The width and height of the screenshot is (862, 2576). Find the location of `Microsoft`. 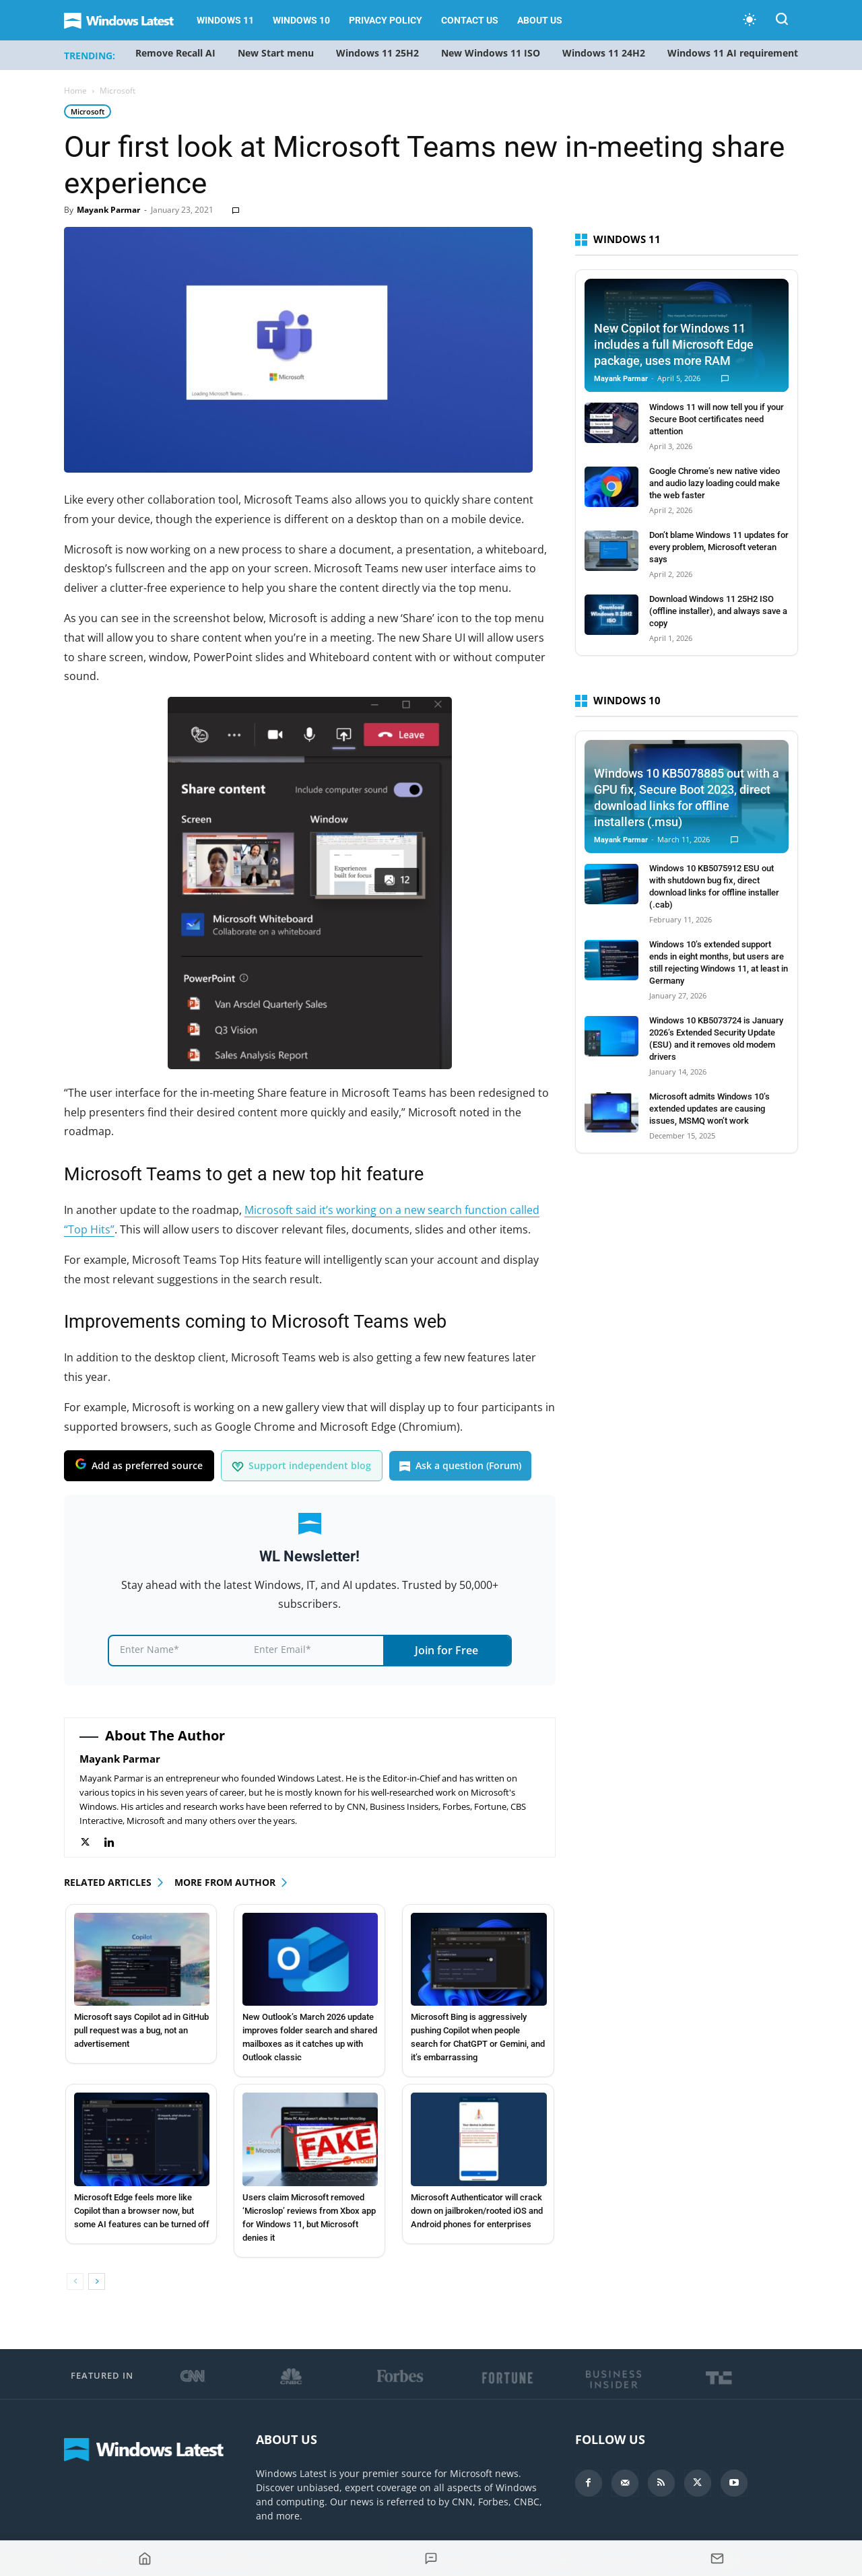

Microsoft is located at coordinates (87, 111).